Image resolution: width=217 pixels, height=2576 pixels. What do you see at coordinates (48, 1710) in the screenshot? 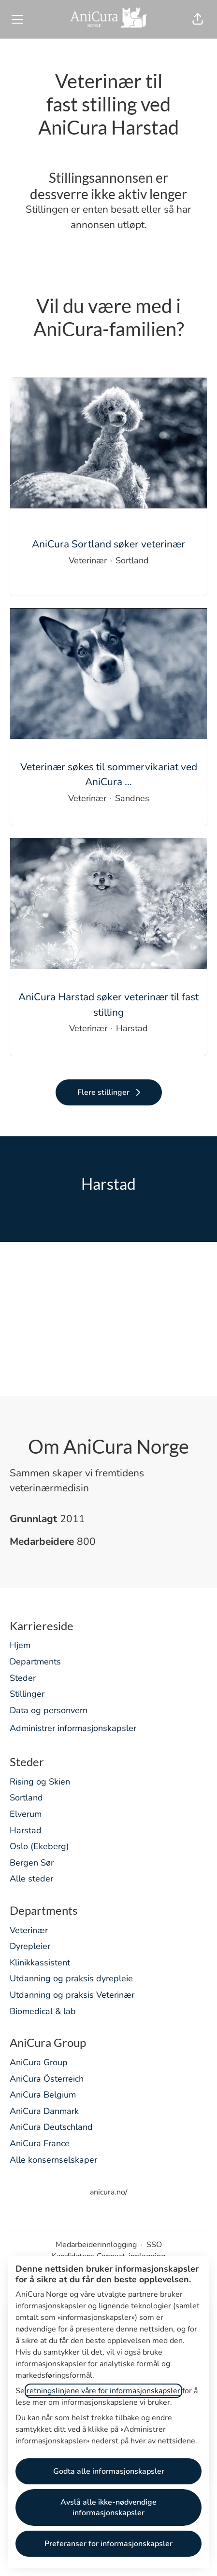
I see `Data og personvern` at bounding box center [48, 1710].